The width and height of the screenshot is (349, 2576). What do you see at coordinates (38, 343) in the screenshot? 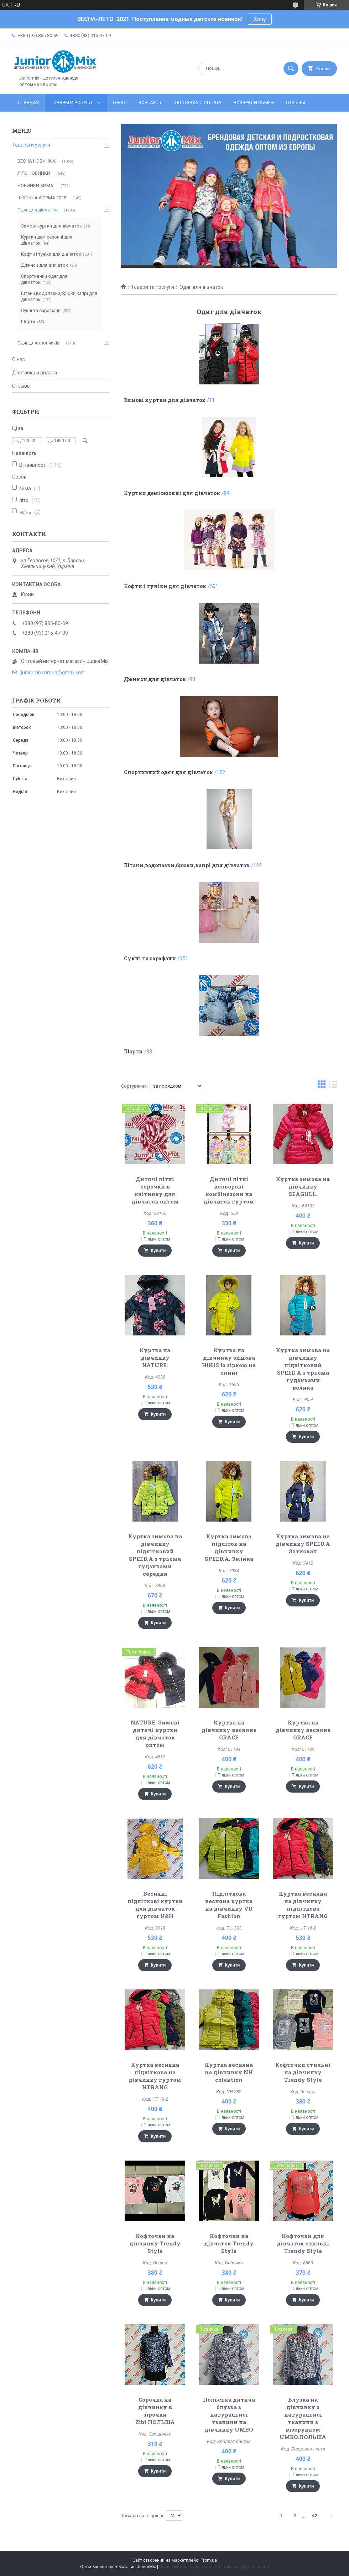
I see `Одяг для хлопчиків` at bounding box center [38, 343].